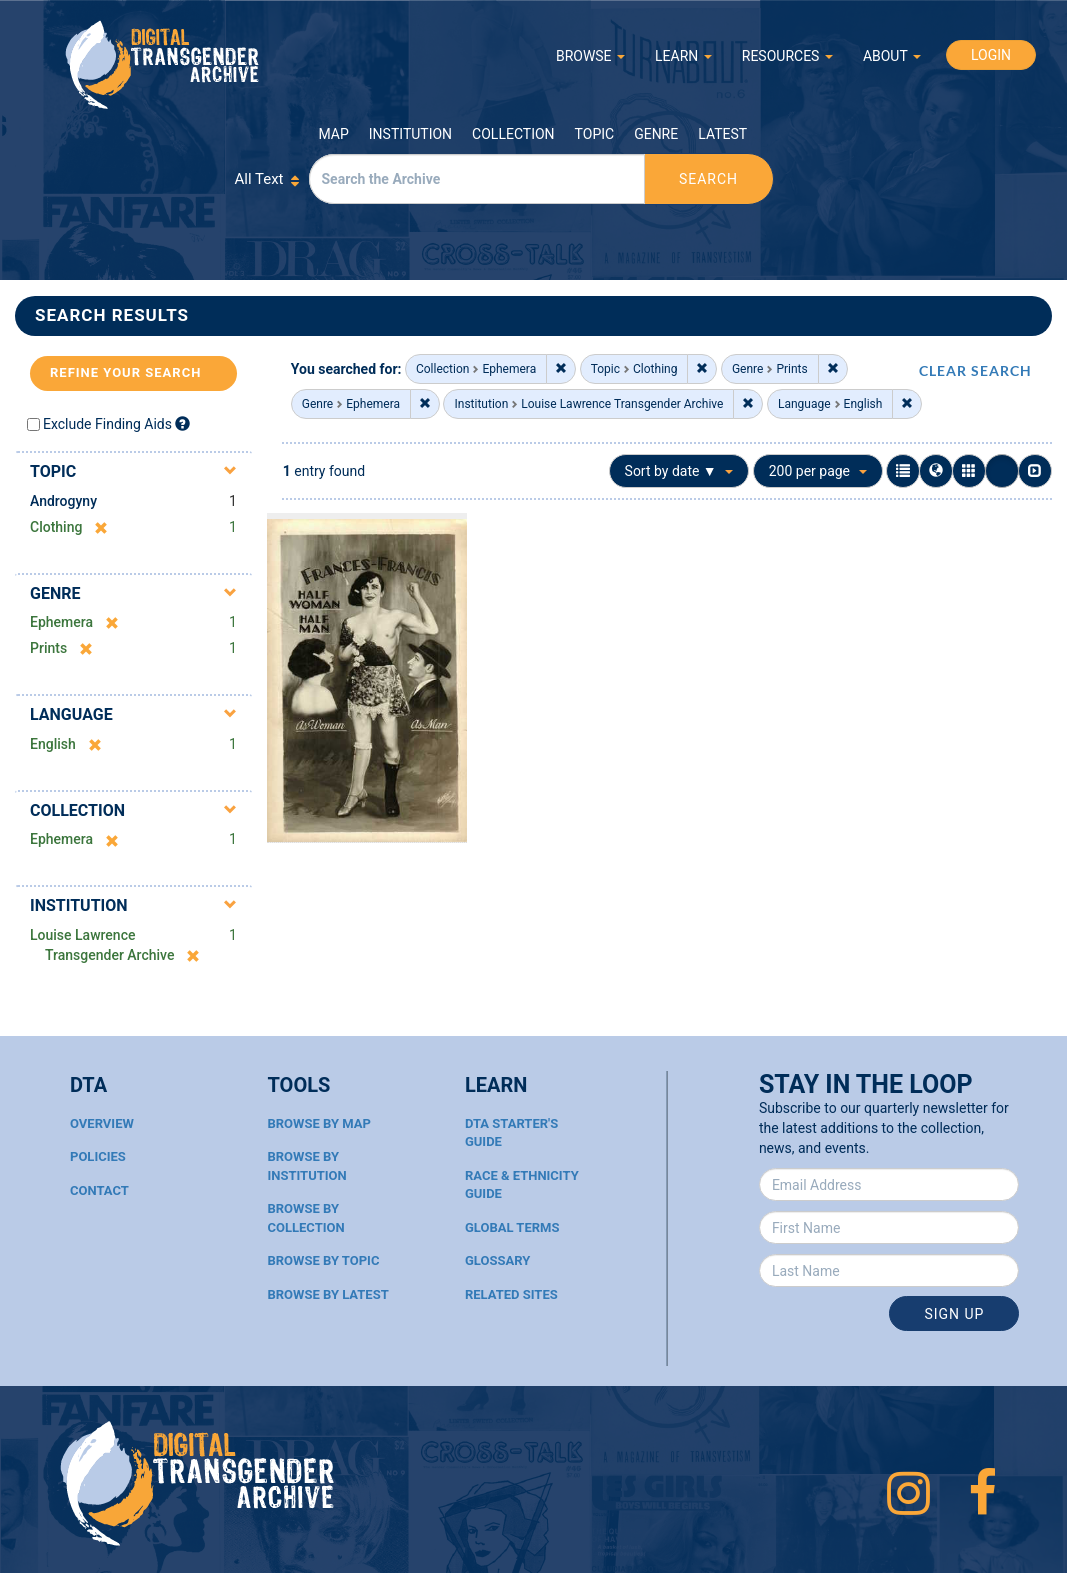  Describe the element at coordinates (787, 56) in the screenshot. I see `RESOURCES` at that location.